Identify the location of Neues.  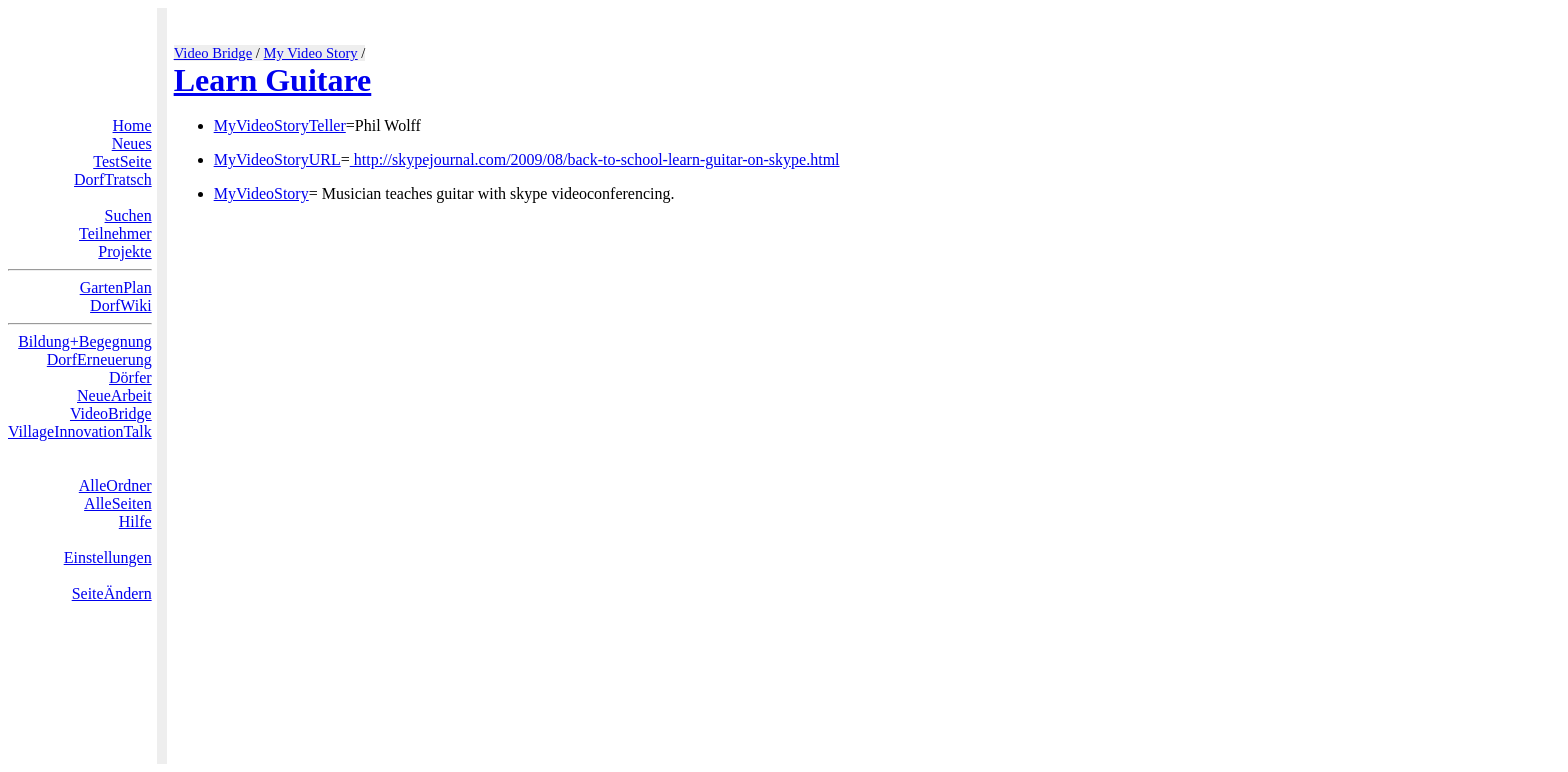
(132, 143).